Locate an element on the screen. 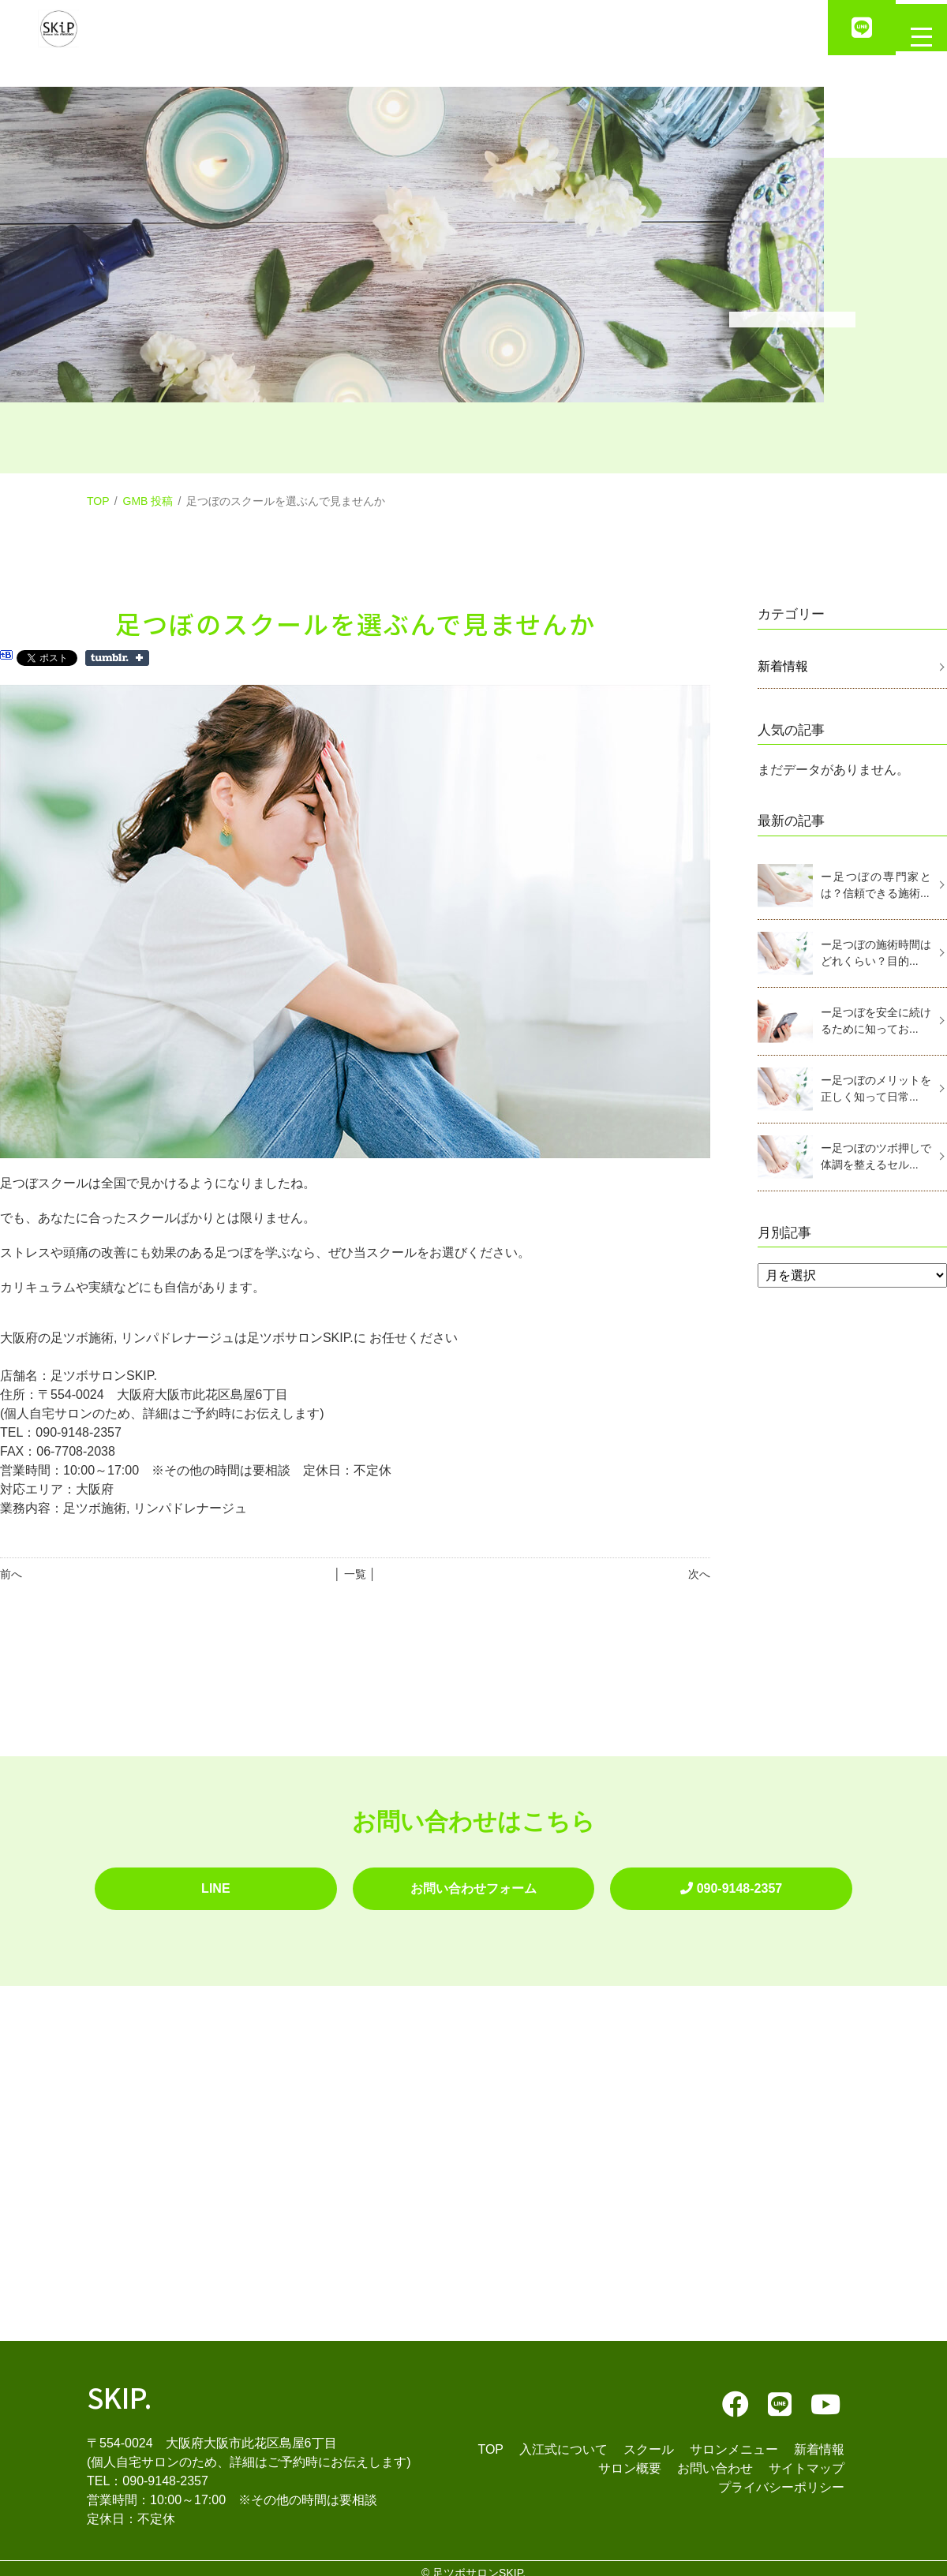  TOP is located at coordinates (98, 501).